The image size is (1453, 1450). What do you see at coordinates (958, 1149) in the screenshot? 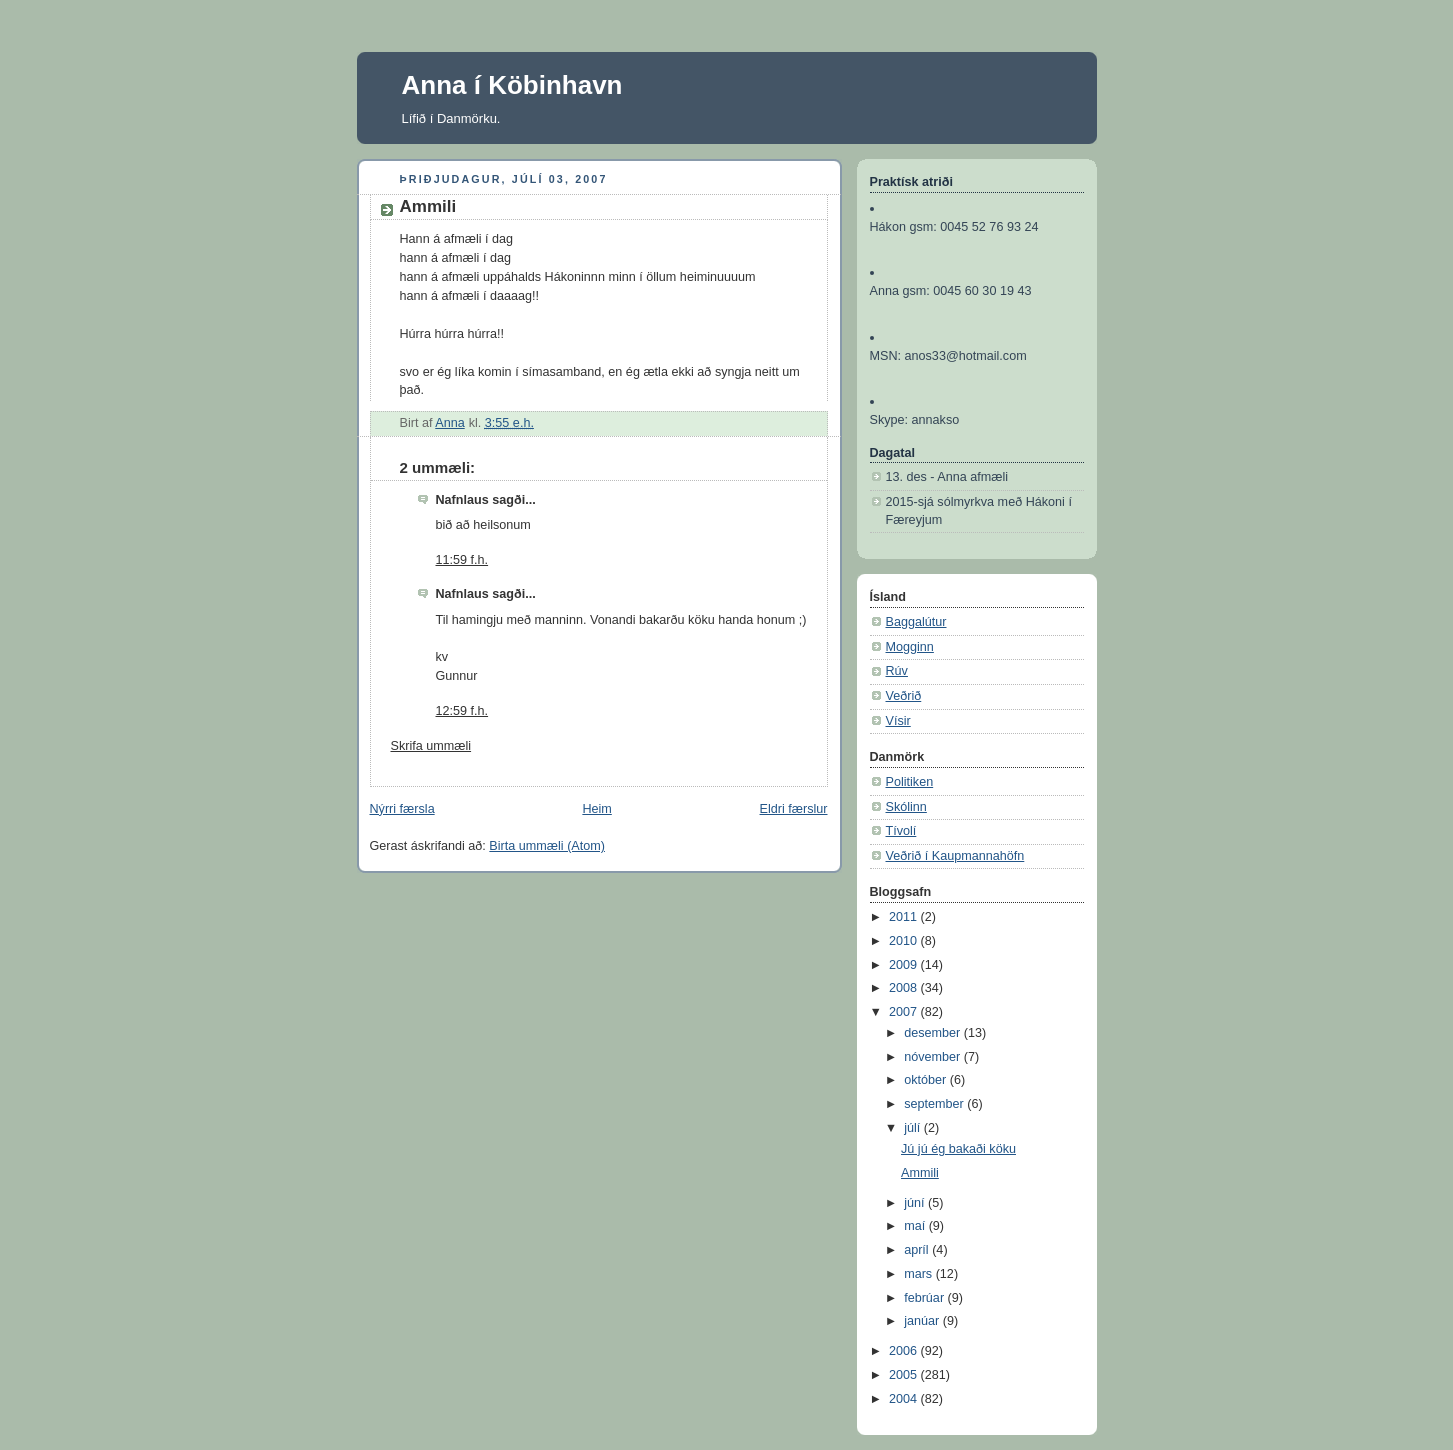
I see `Jú jú ég bakaði köku` at bounding box center [958, 1149].